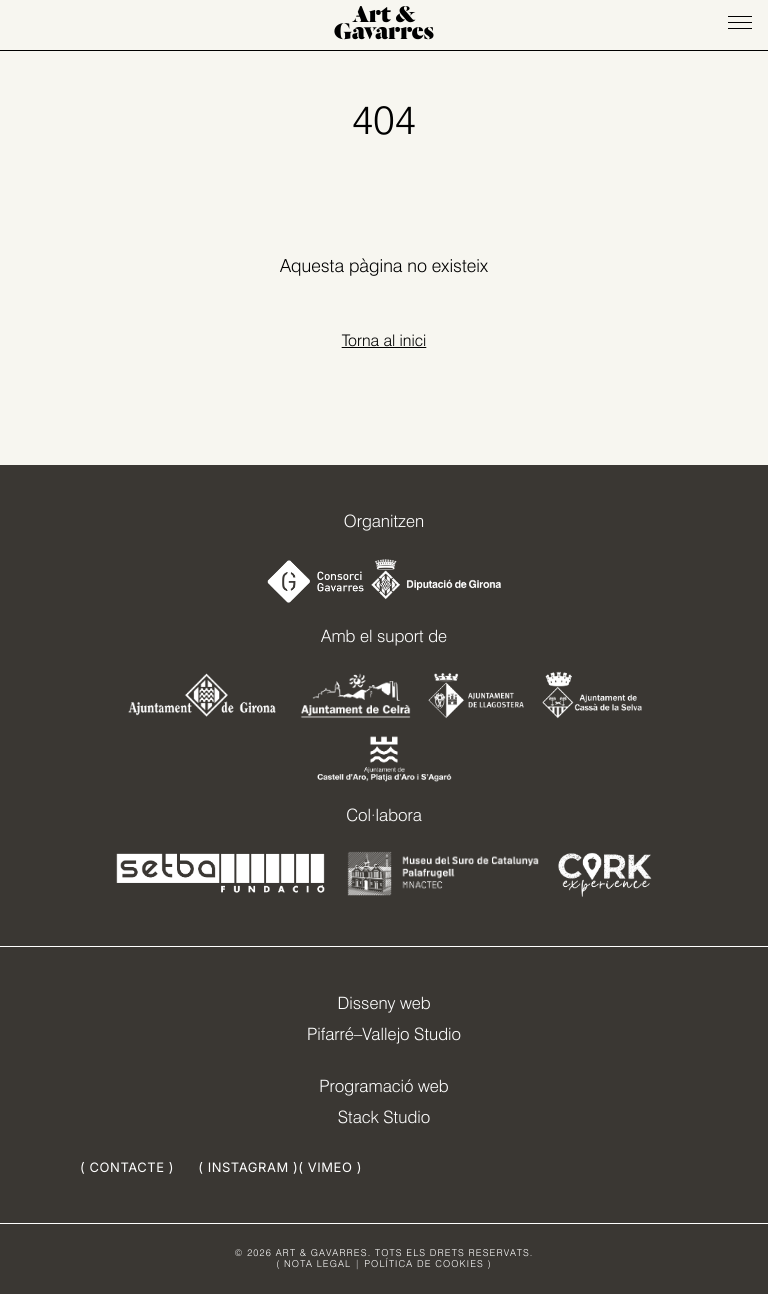 The height and width of the screenshot is (1294, 768). I want to click on ( INSTAGRAM ), so click(248, 1168).